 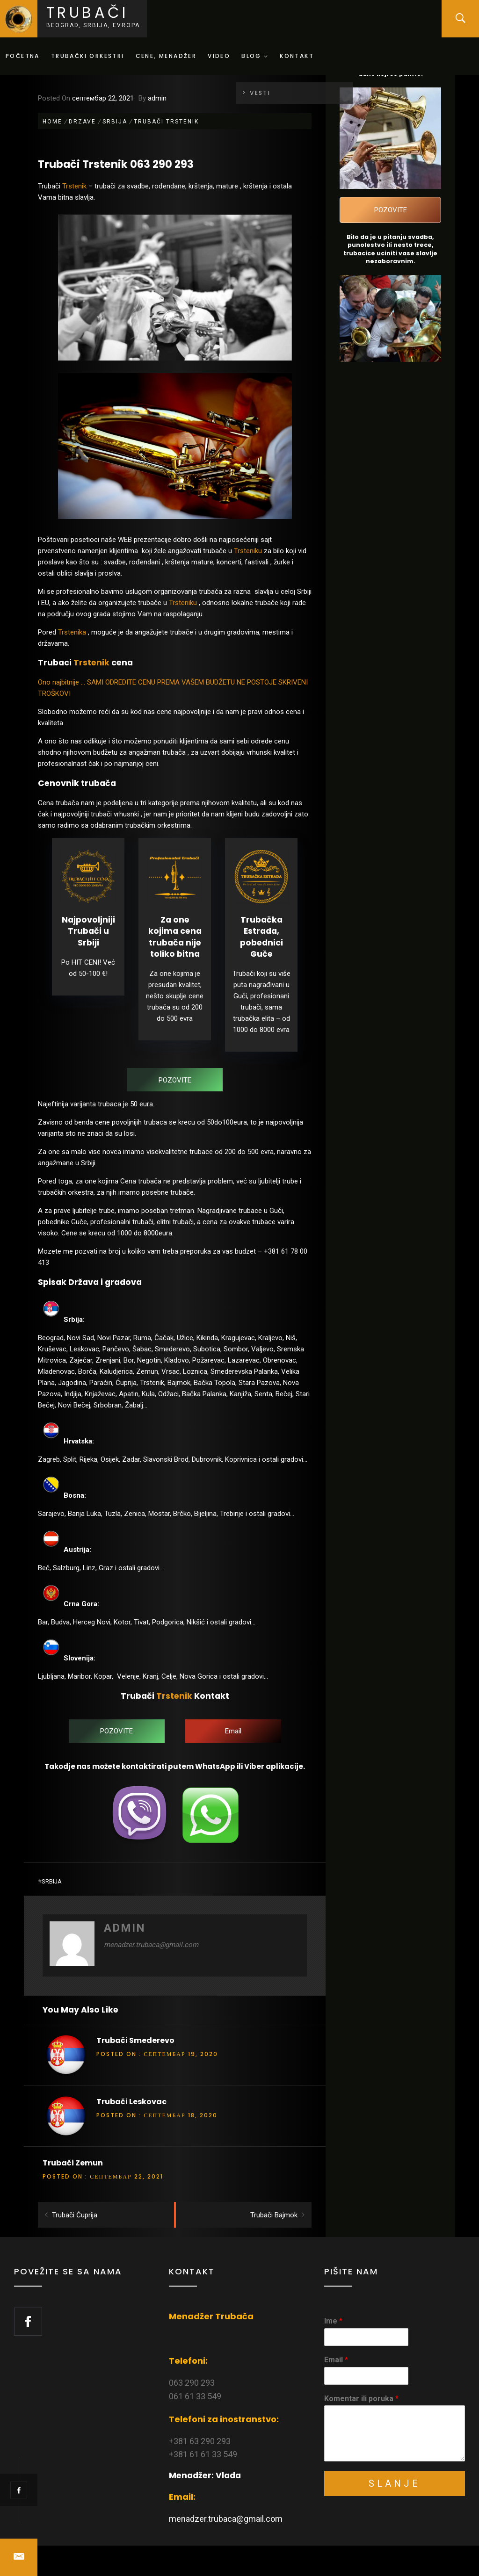 I want to click on admin, so click(x=157, y=98).